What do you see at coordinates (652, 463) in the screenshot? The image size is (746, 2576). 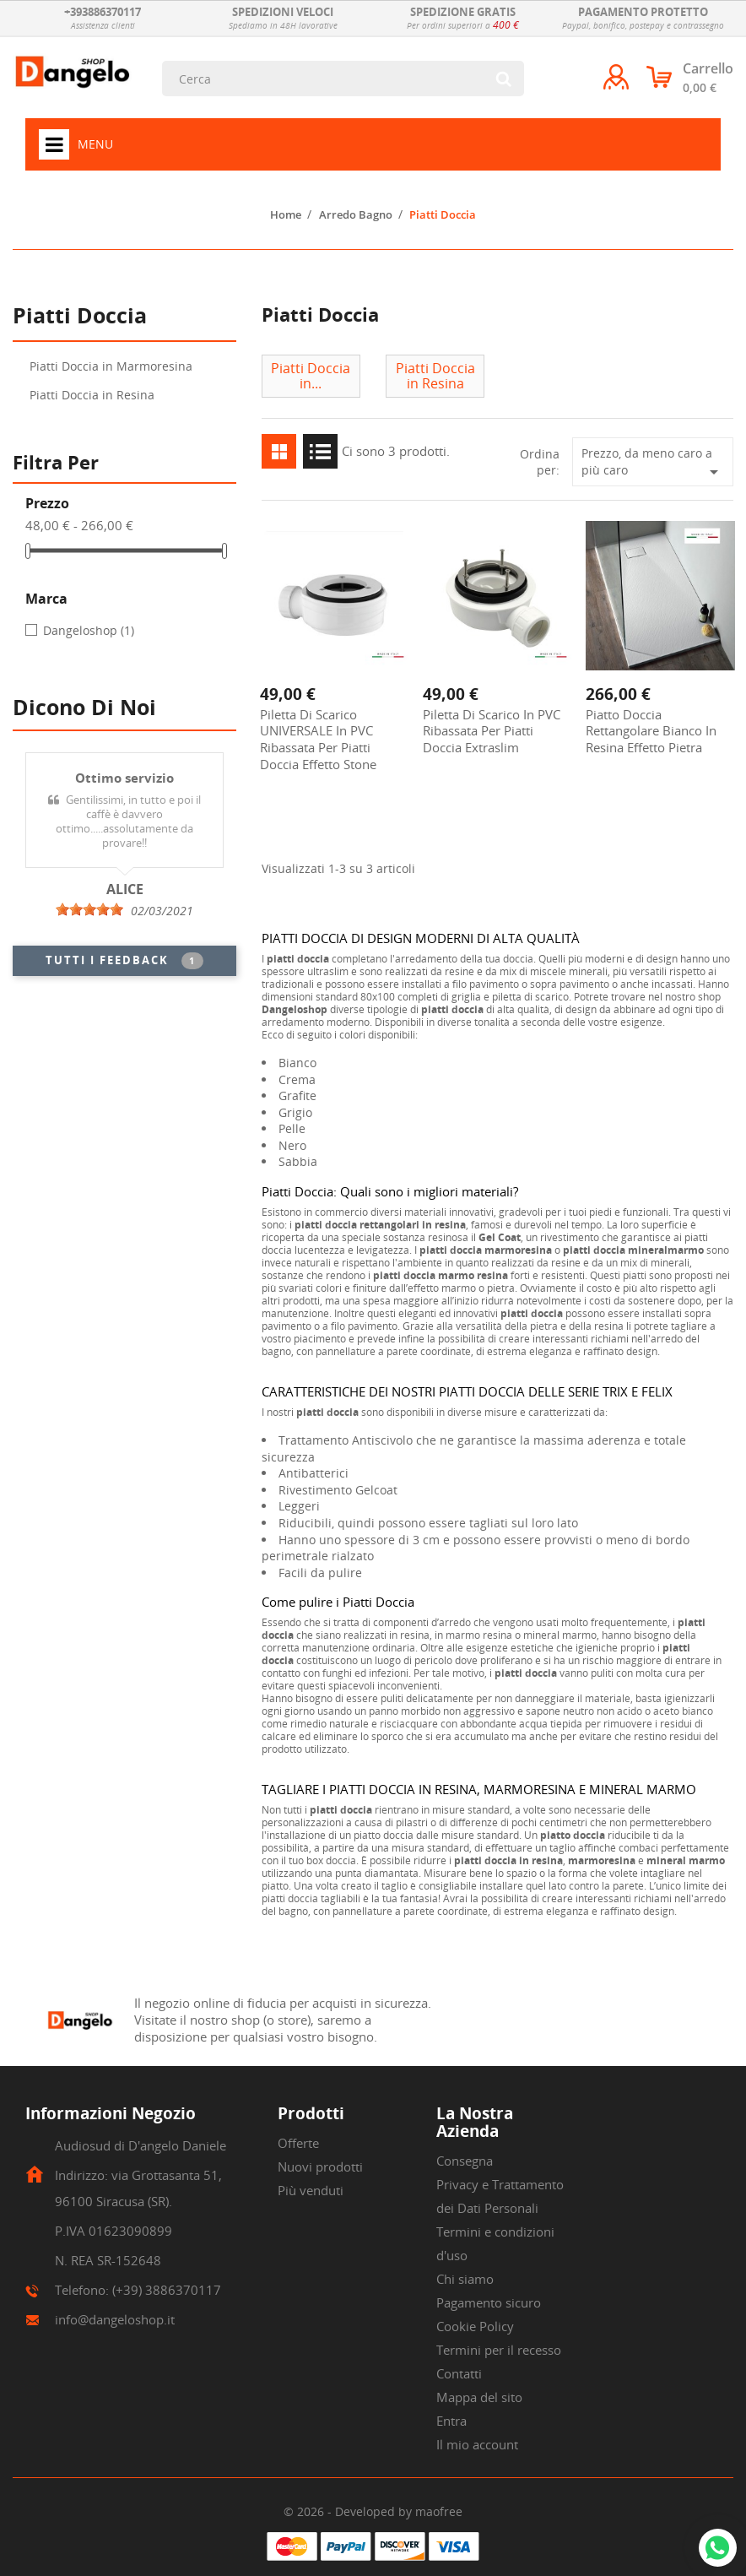 I see `Prezzo, da meno caro a più caro` at bounding box center [652, 463].